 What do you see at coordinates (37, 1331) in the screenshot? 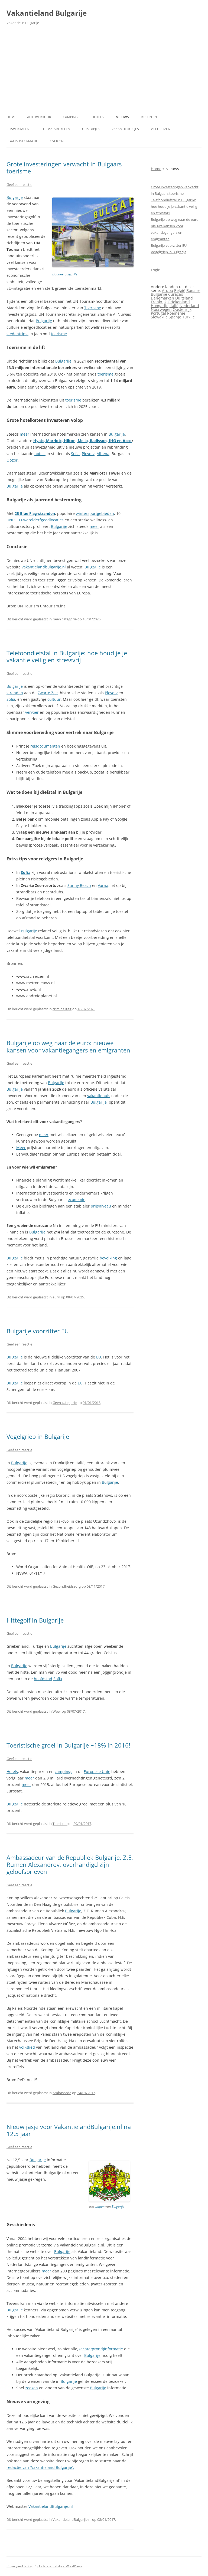
I see `Bulgarije voorzitter EU` at bounding box center [37, 1331].